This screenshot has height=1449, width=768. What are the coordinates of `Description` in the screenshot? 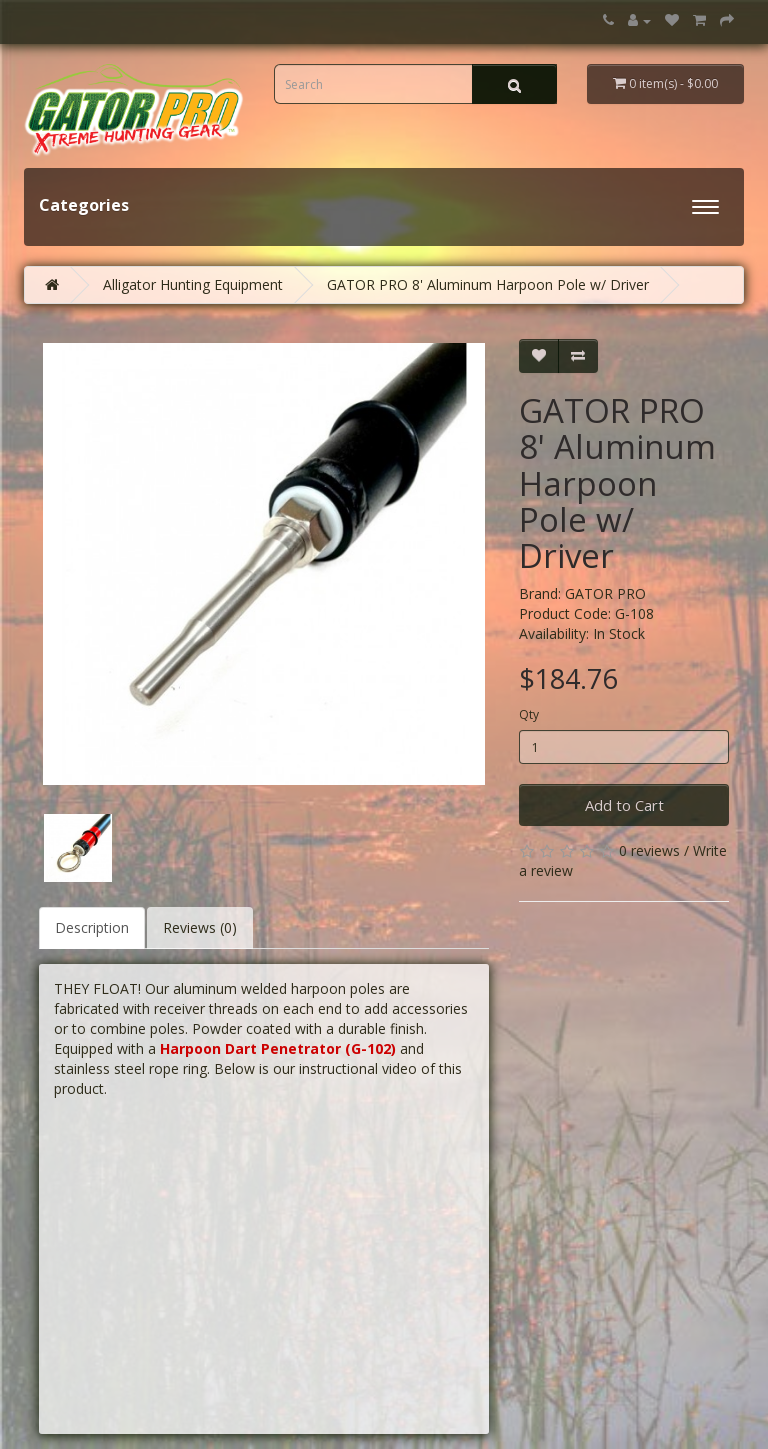 It's located at (92, 927).